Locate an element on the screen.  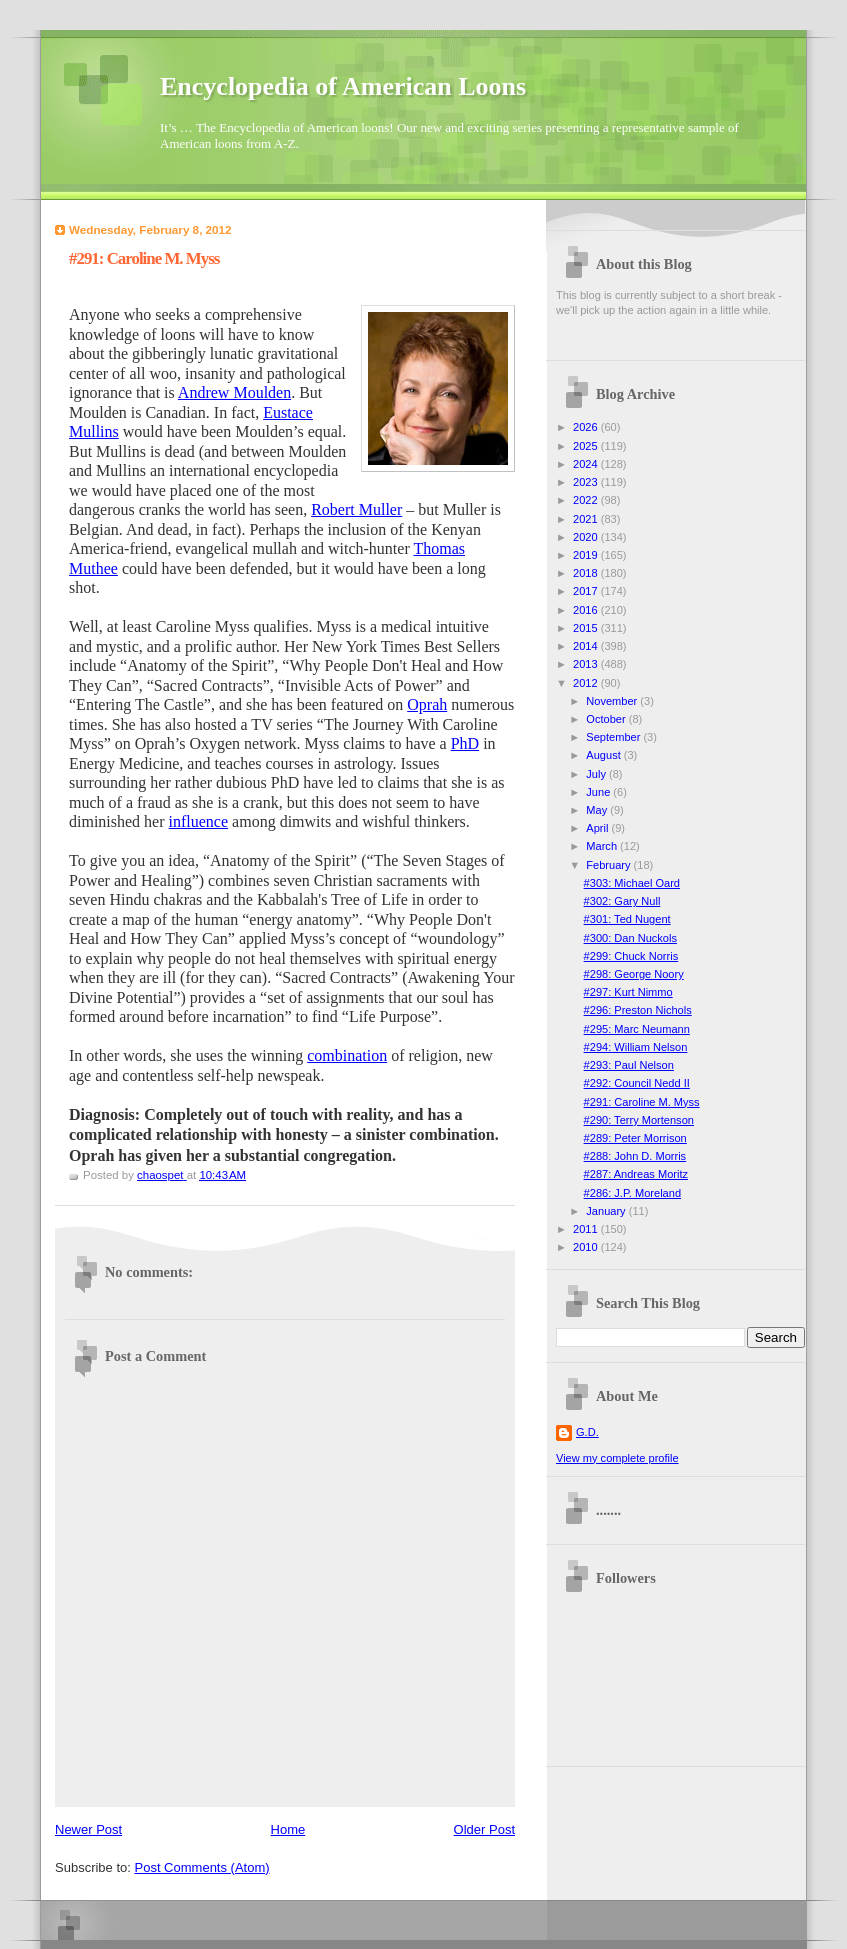
2019 is located at coordinates (587, 555).